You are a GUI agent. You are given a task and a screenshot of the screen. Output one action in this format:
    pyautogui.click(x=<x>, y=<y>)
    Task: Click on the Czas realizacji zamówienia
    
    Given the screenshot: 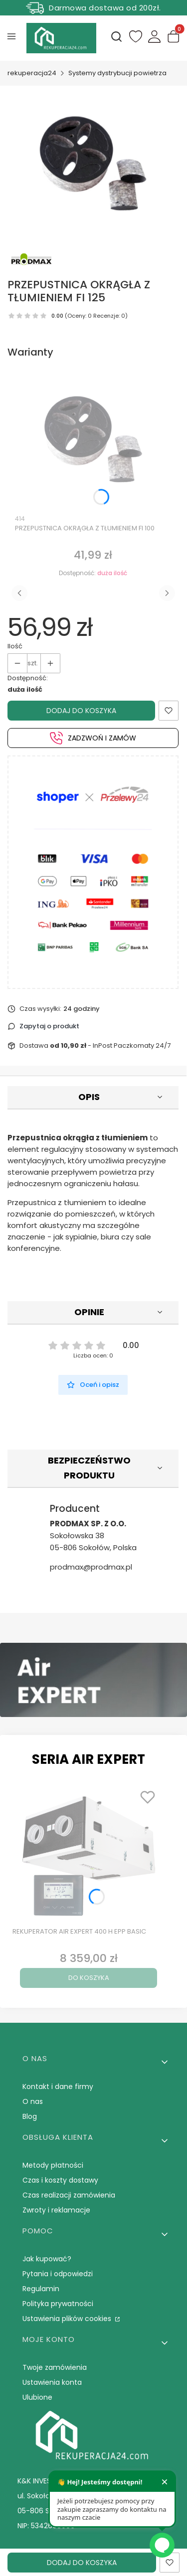 What is the action you would take?
    pyautogui.click(x=68, y=2195)
    